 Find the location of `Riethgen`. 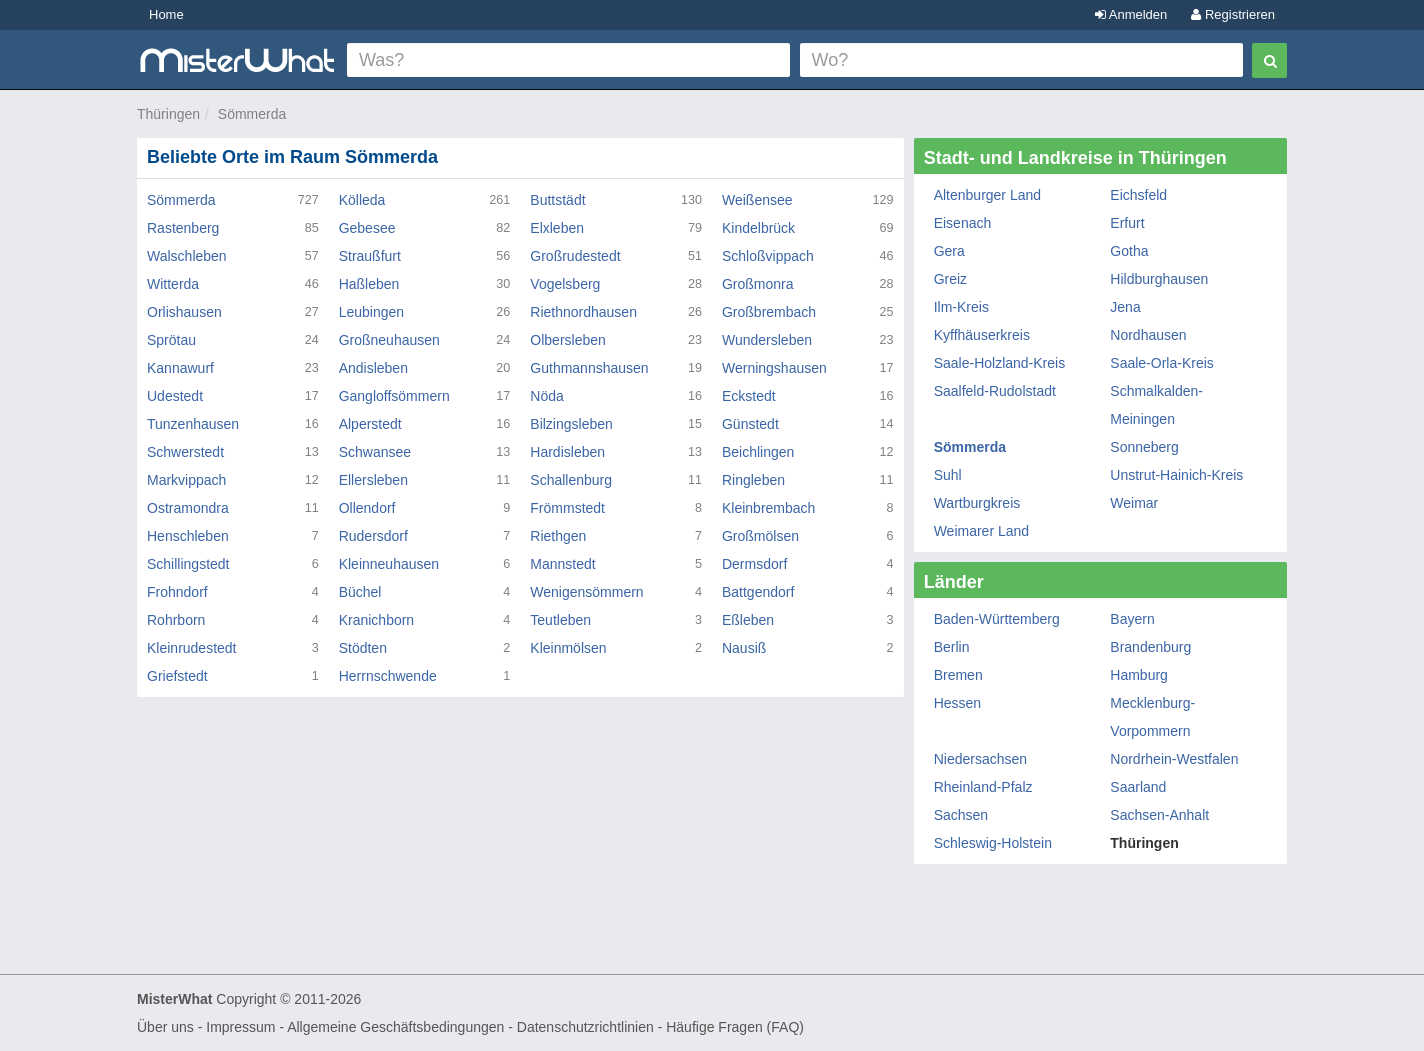

Riethgen is located at coordinates (558, 536).